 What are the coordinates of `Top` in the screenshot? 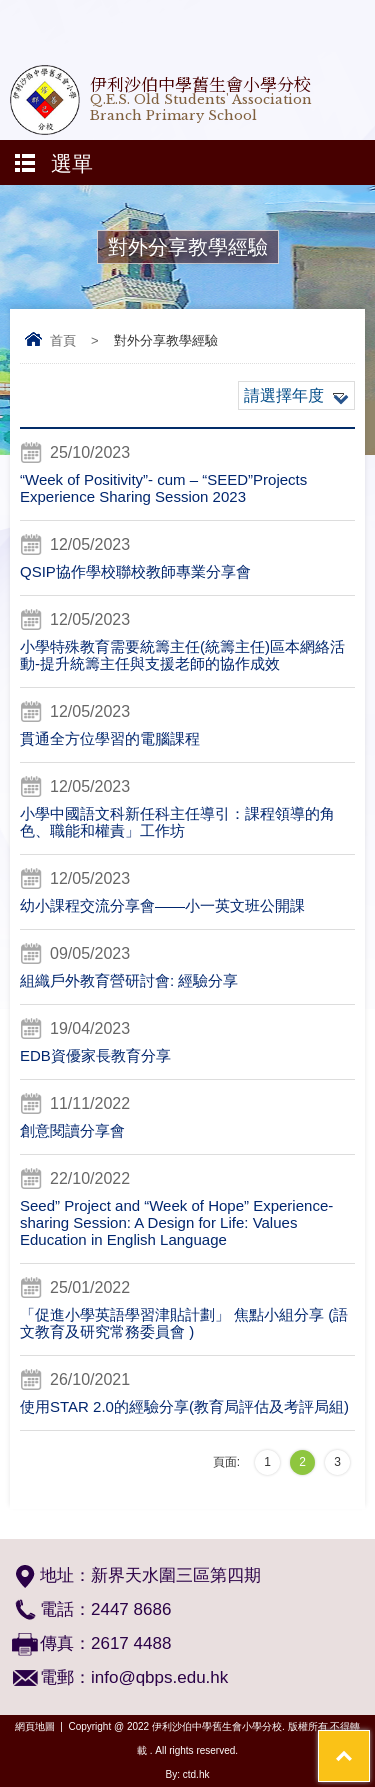 It's located at (369, 1742).